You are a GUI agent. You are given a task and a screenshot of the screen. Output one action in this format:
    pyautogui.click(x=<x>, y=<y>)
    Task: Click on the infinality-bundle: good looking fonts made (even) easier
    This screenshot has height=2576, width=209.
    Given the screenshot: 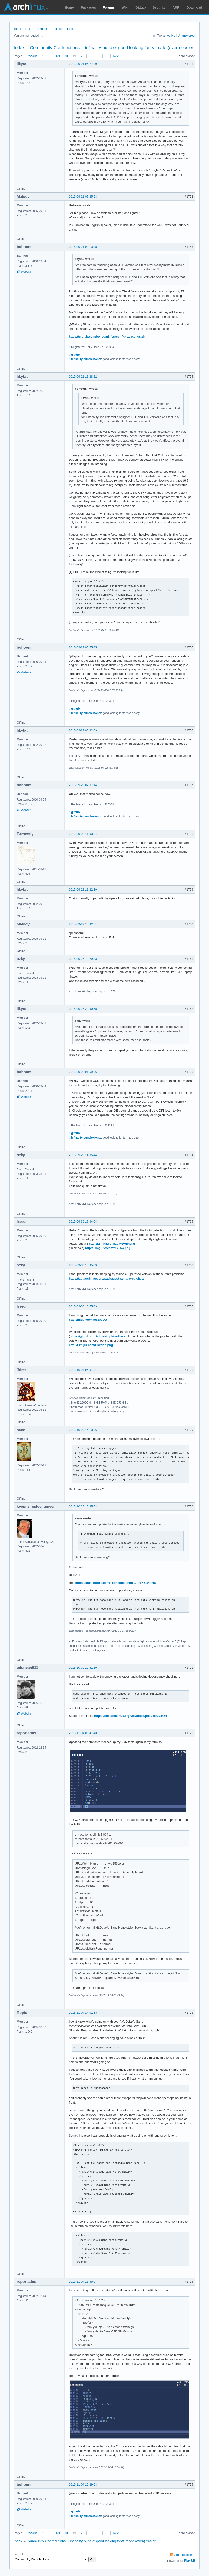 What is the action you would take?
    pyautogui.click(x=139, y=47)
    